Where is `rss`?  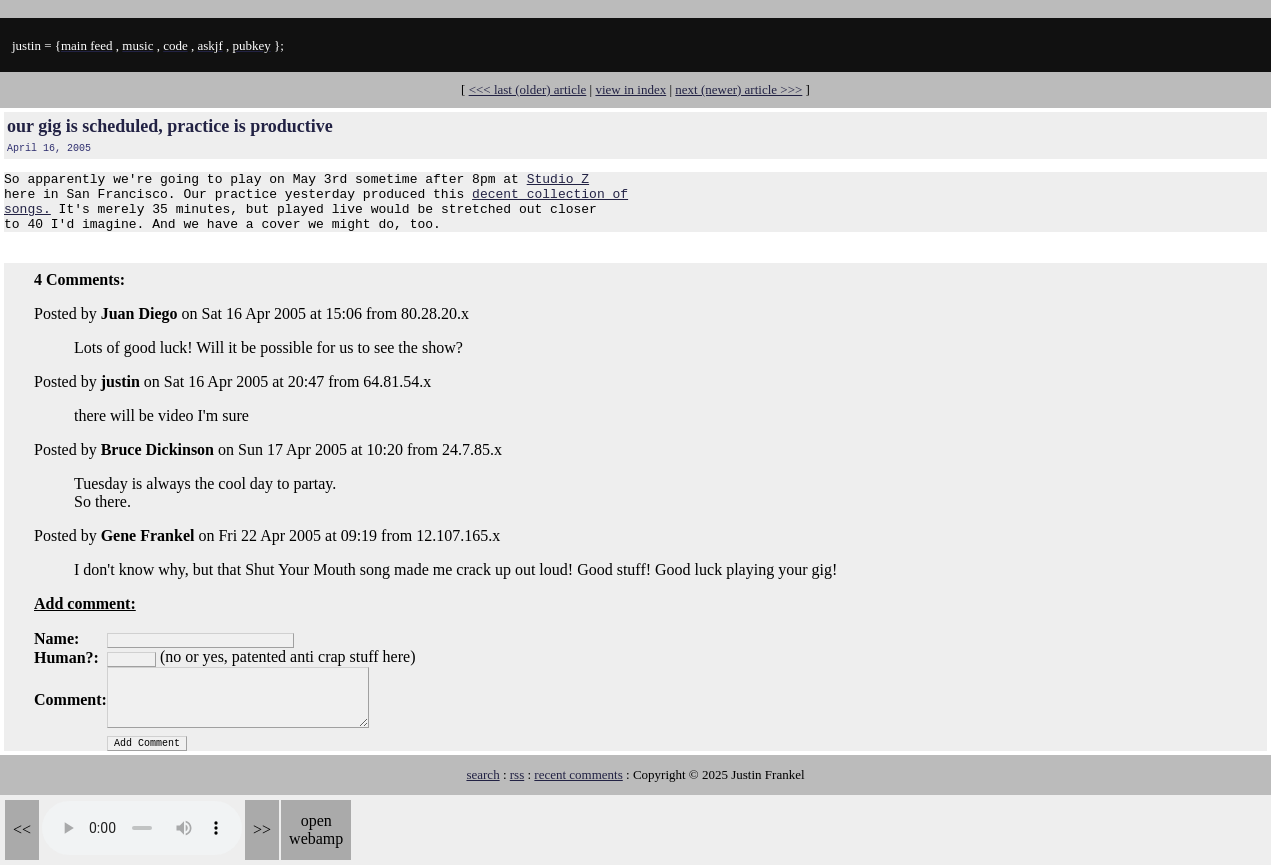
rss is located at coordinates (517, 786).